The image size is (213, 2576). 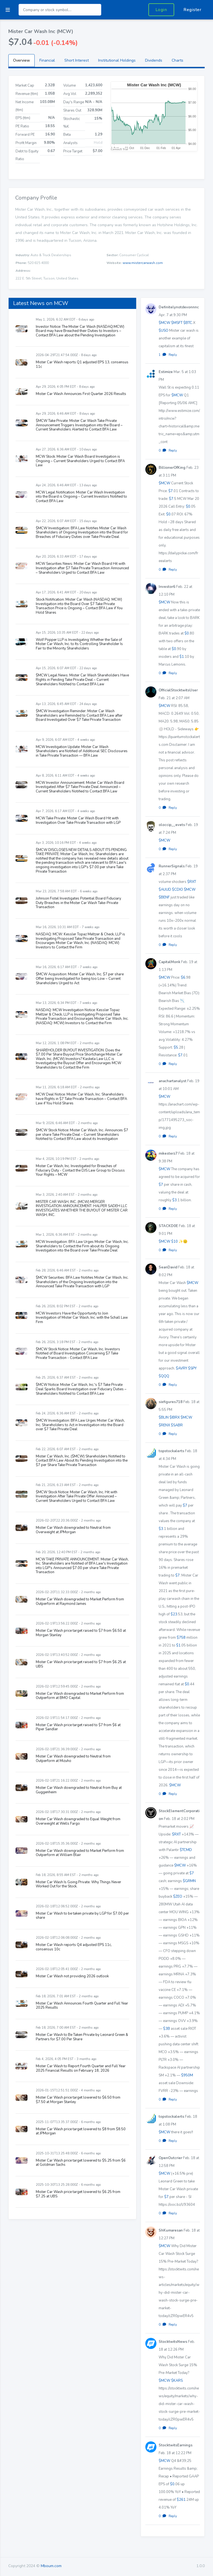 What do you see at coordinates (143, 263) in the screenshot?
I see `www.mistercarwash.com` at bounding box center [143, 263].